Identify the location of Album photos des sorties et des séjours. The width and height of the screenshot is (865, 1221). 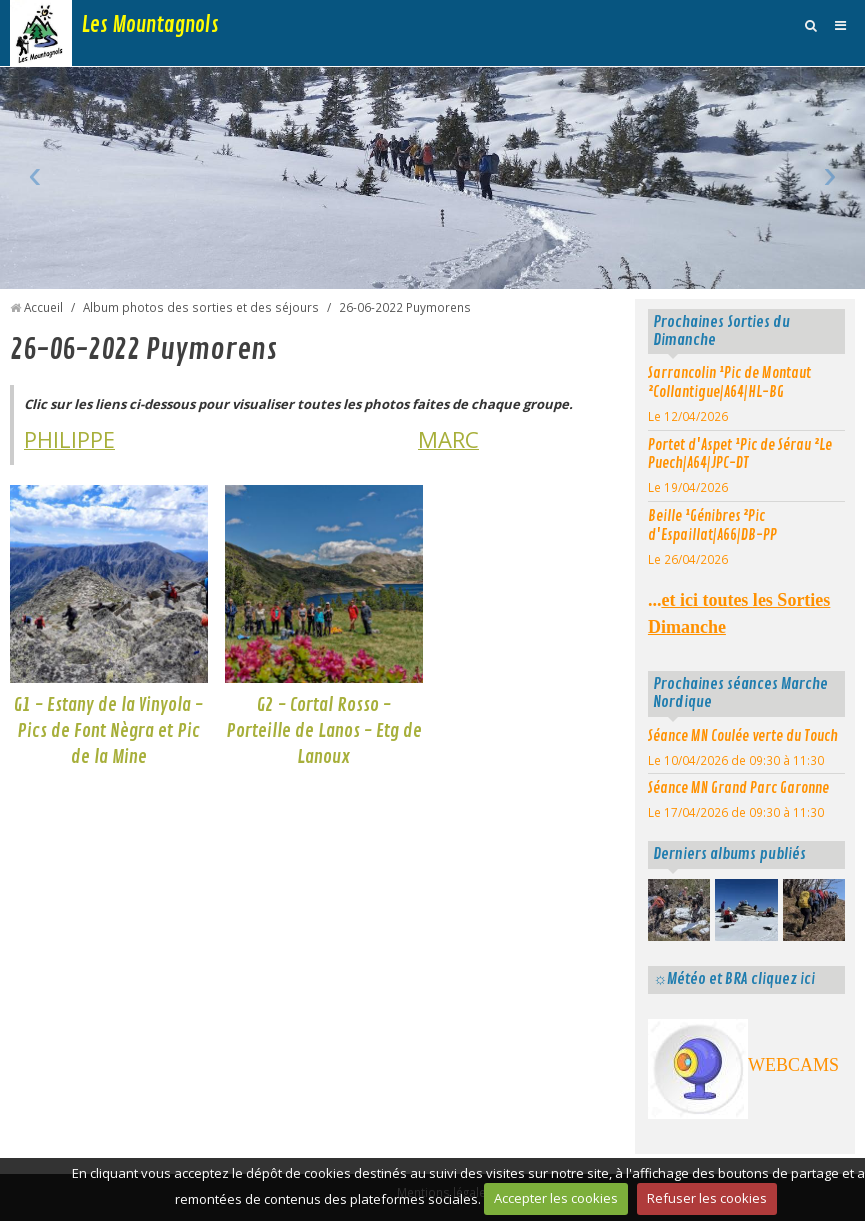
(201, 307).